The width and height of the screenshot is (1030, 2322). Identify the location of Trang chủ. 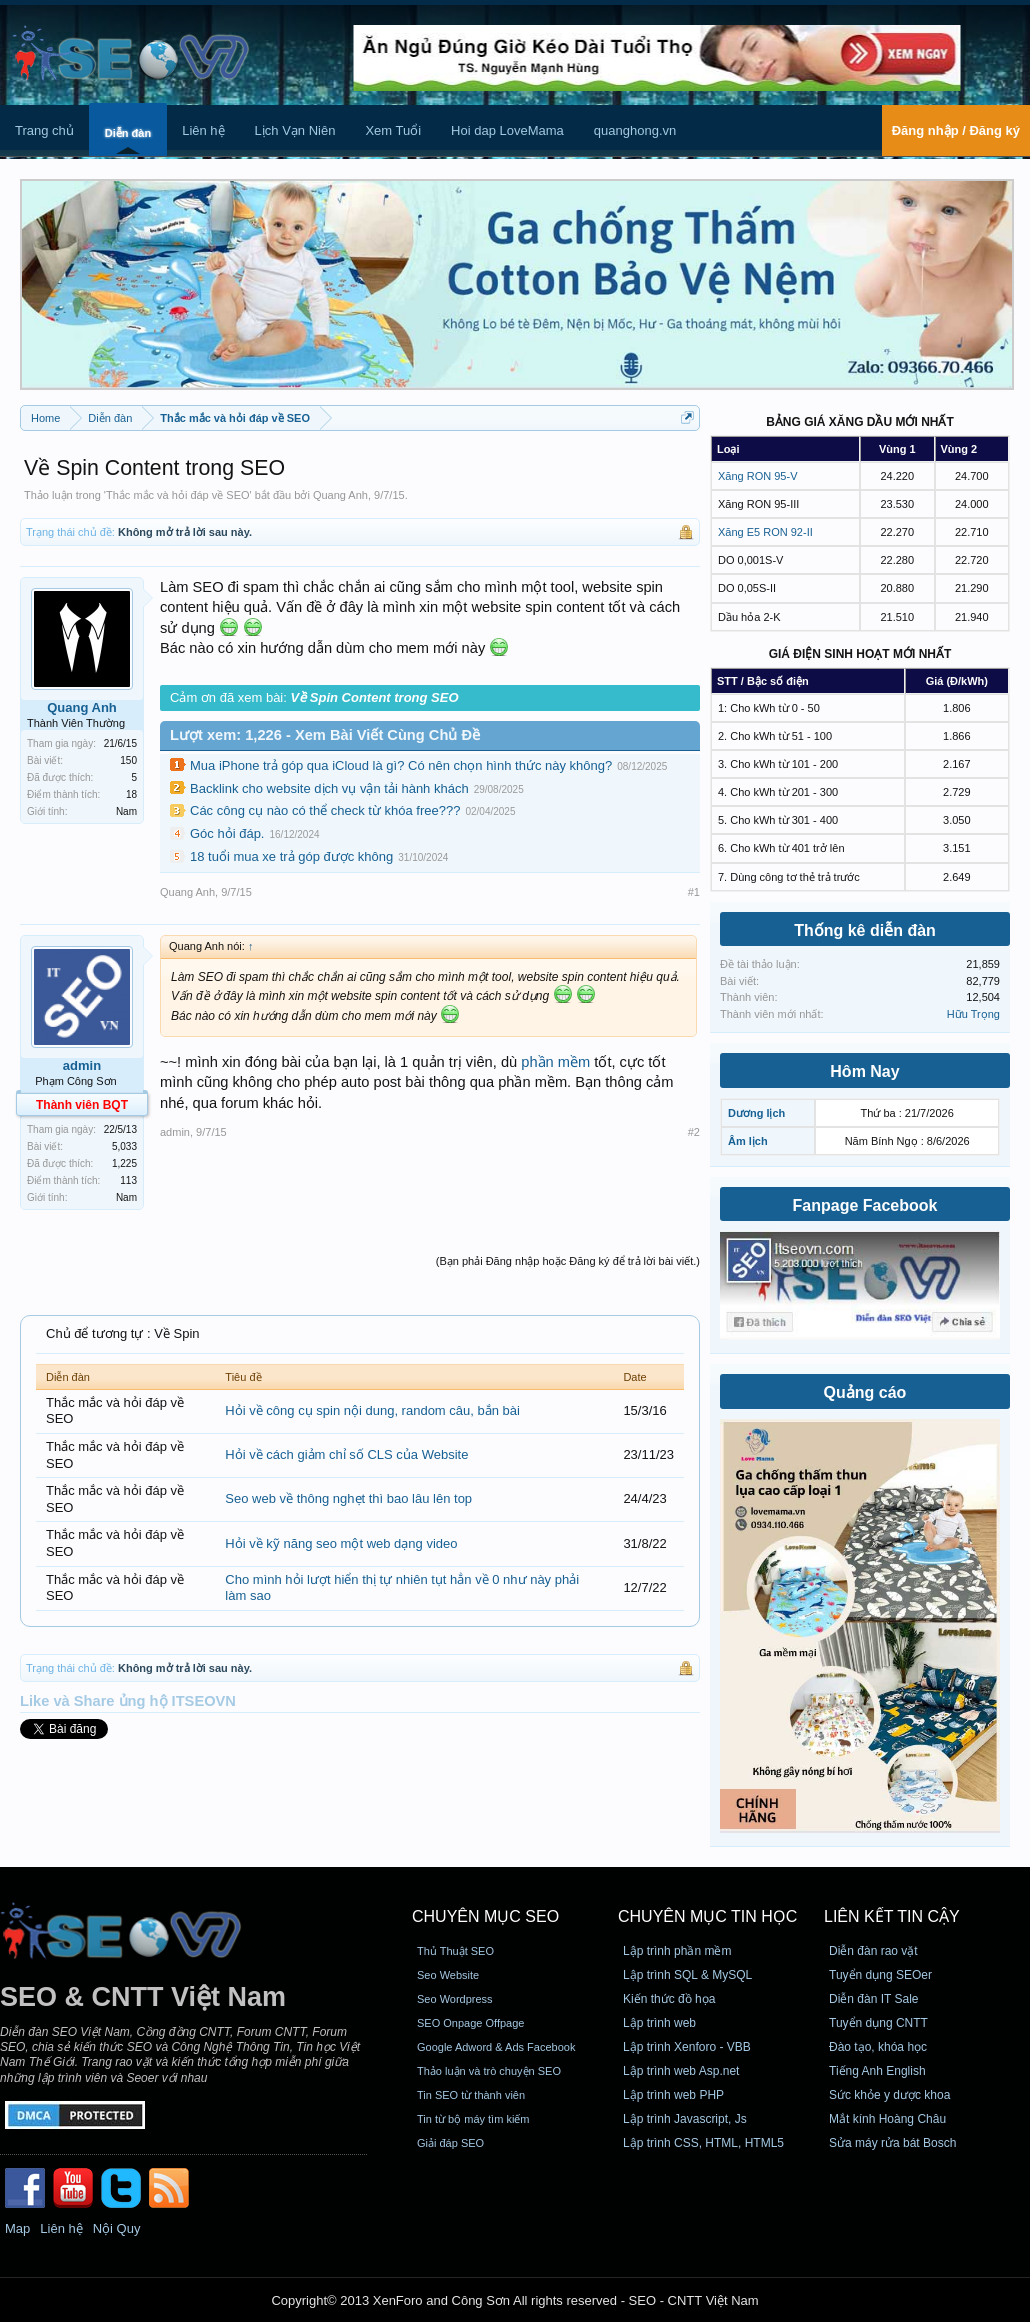
(44, 130).